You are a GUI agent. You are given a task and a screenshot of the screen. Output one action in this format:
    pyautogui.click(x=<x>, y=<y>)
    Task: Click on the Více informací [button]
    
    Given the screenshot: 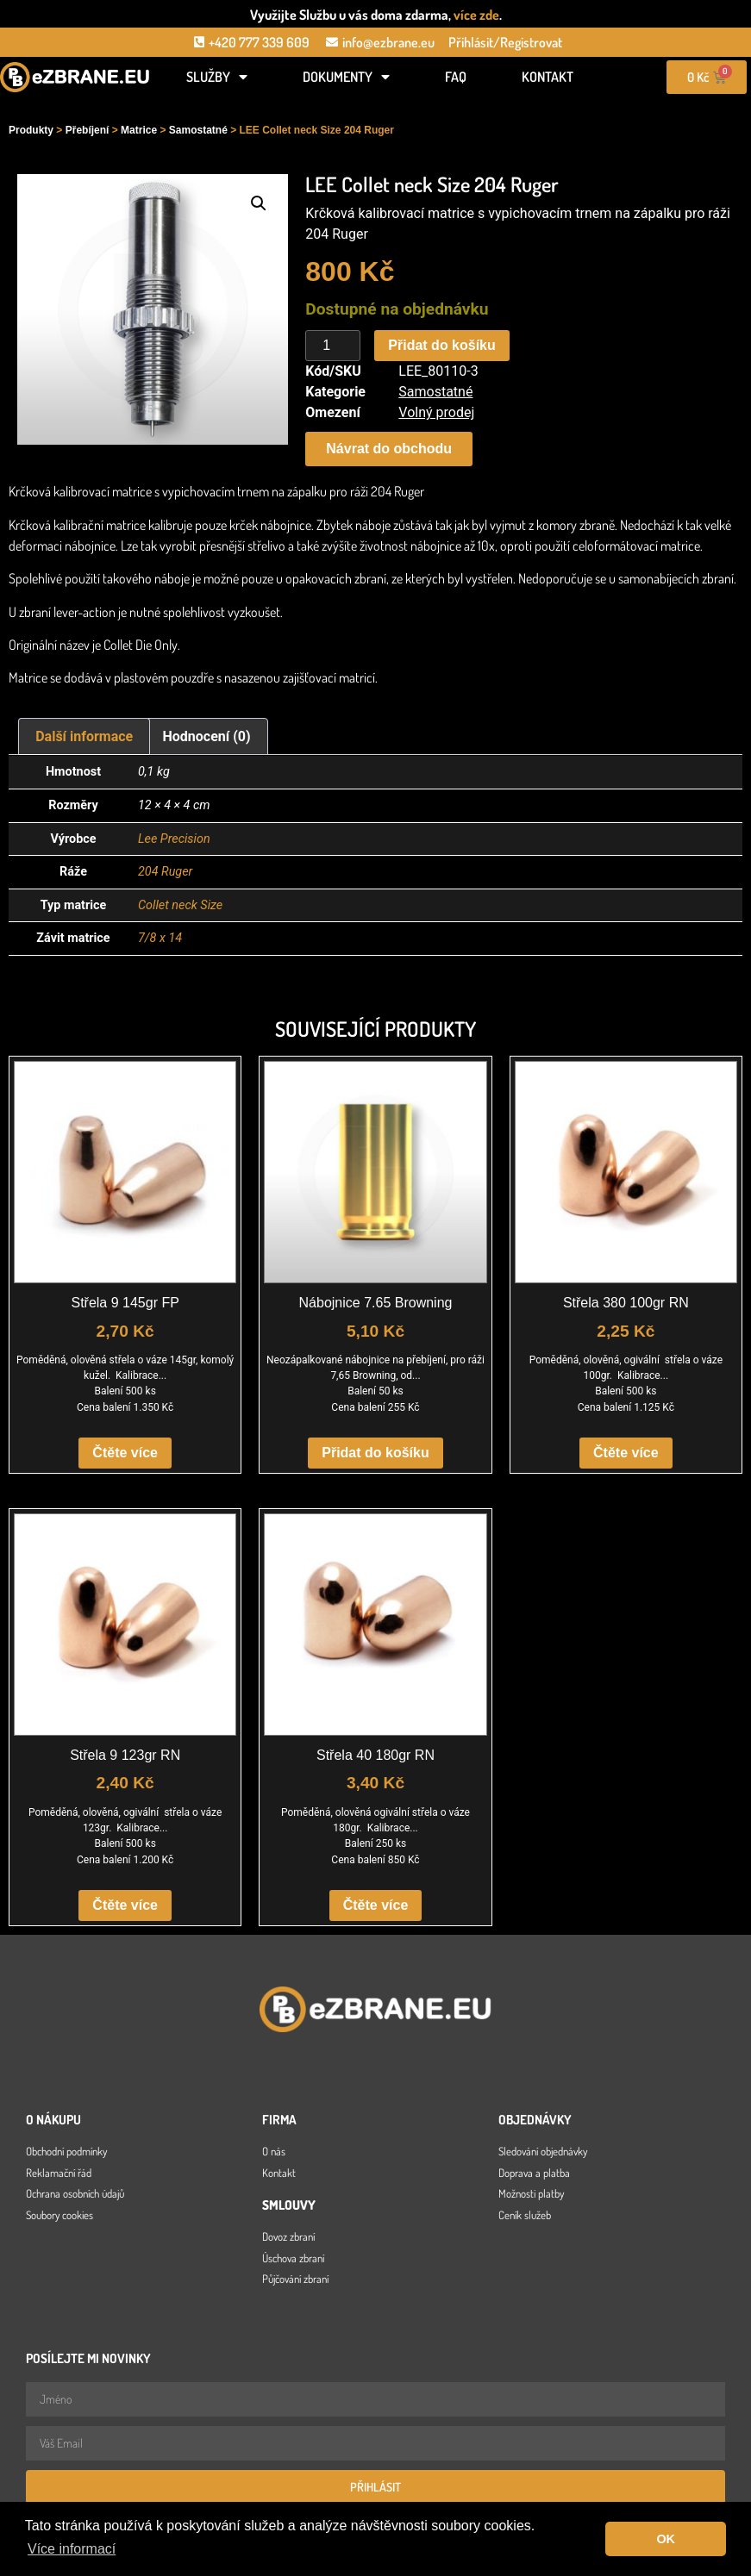 What is the action you would take?
    pyautogui.click(x=72, y=2549)
    